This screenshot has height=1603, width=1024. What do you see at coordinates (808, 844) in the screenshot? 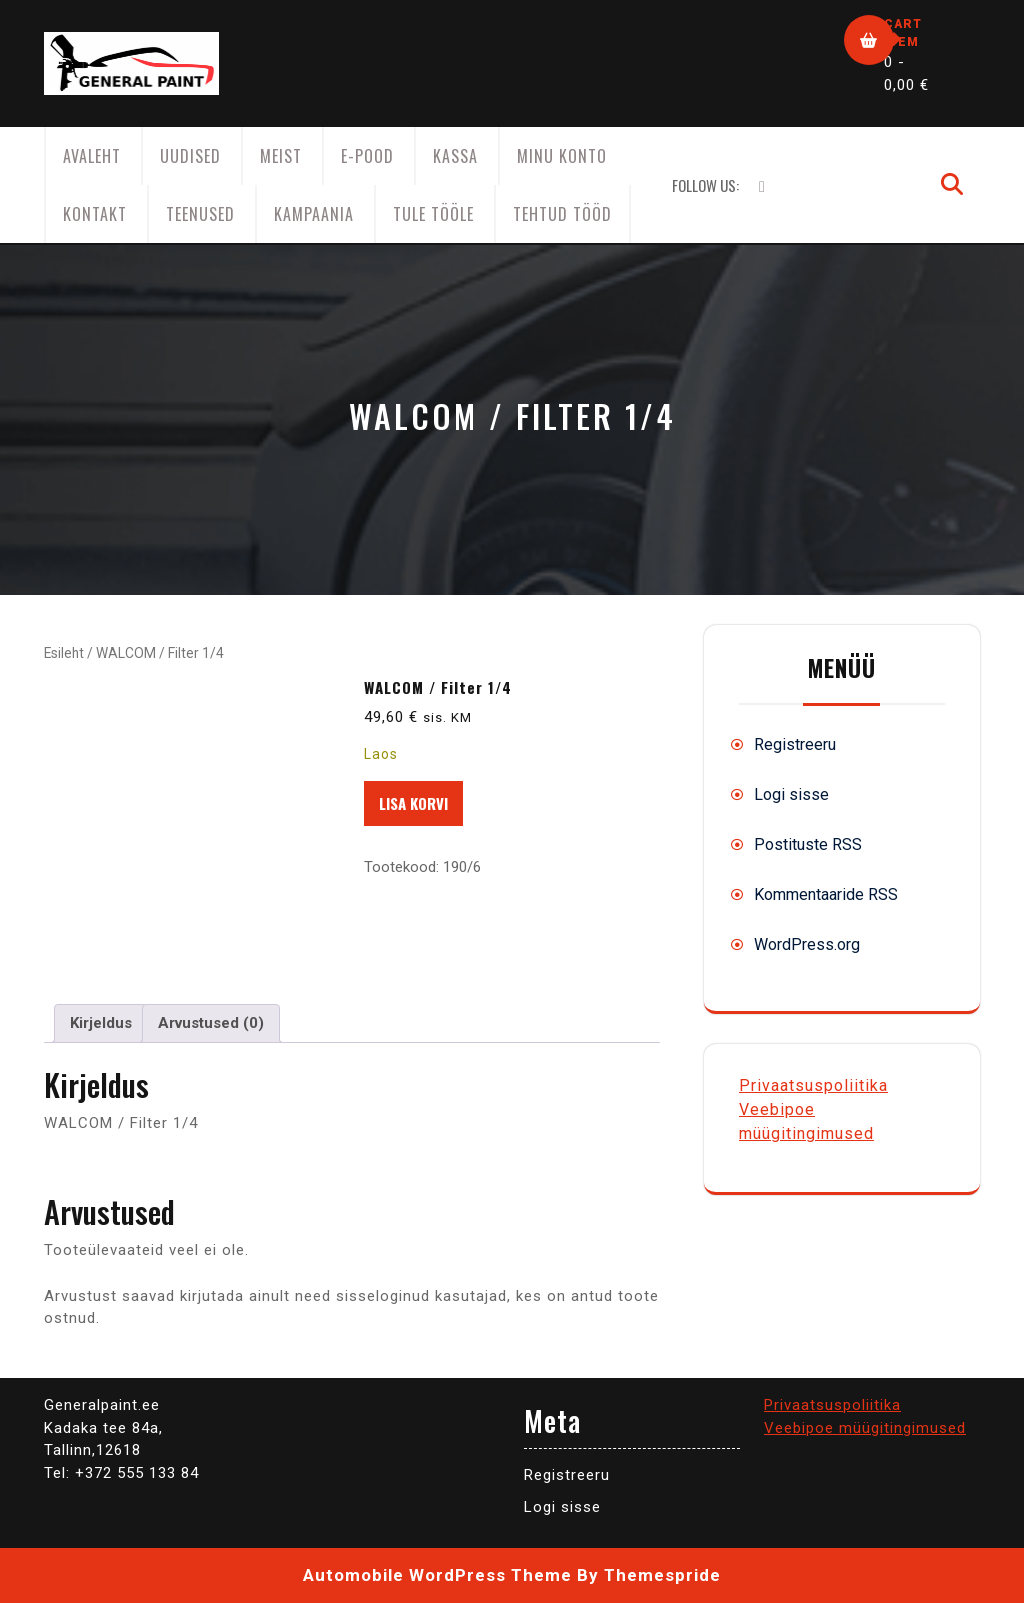
I see `Postituste RSS` at bounding box center [808, 844].